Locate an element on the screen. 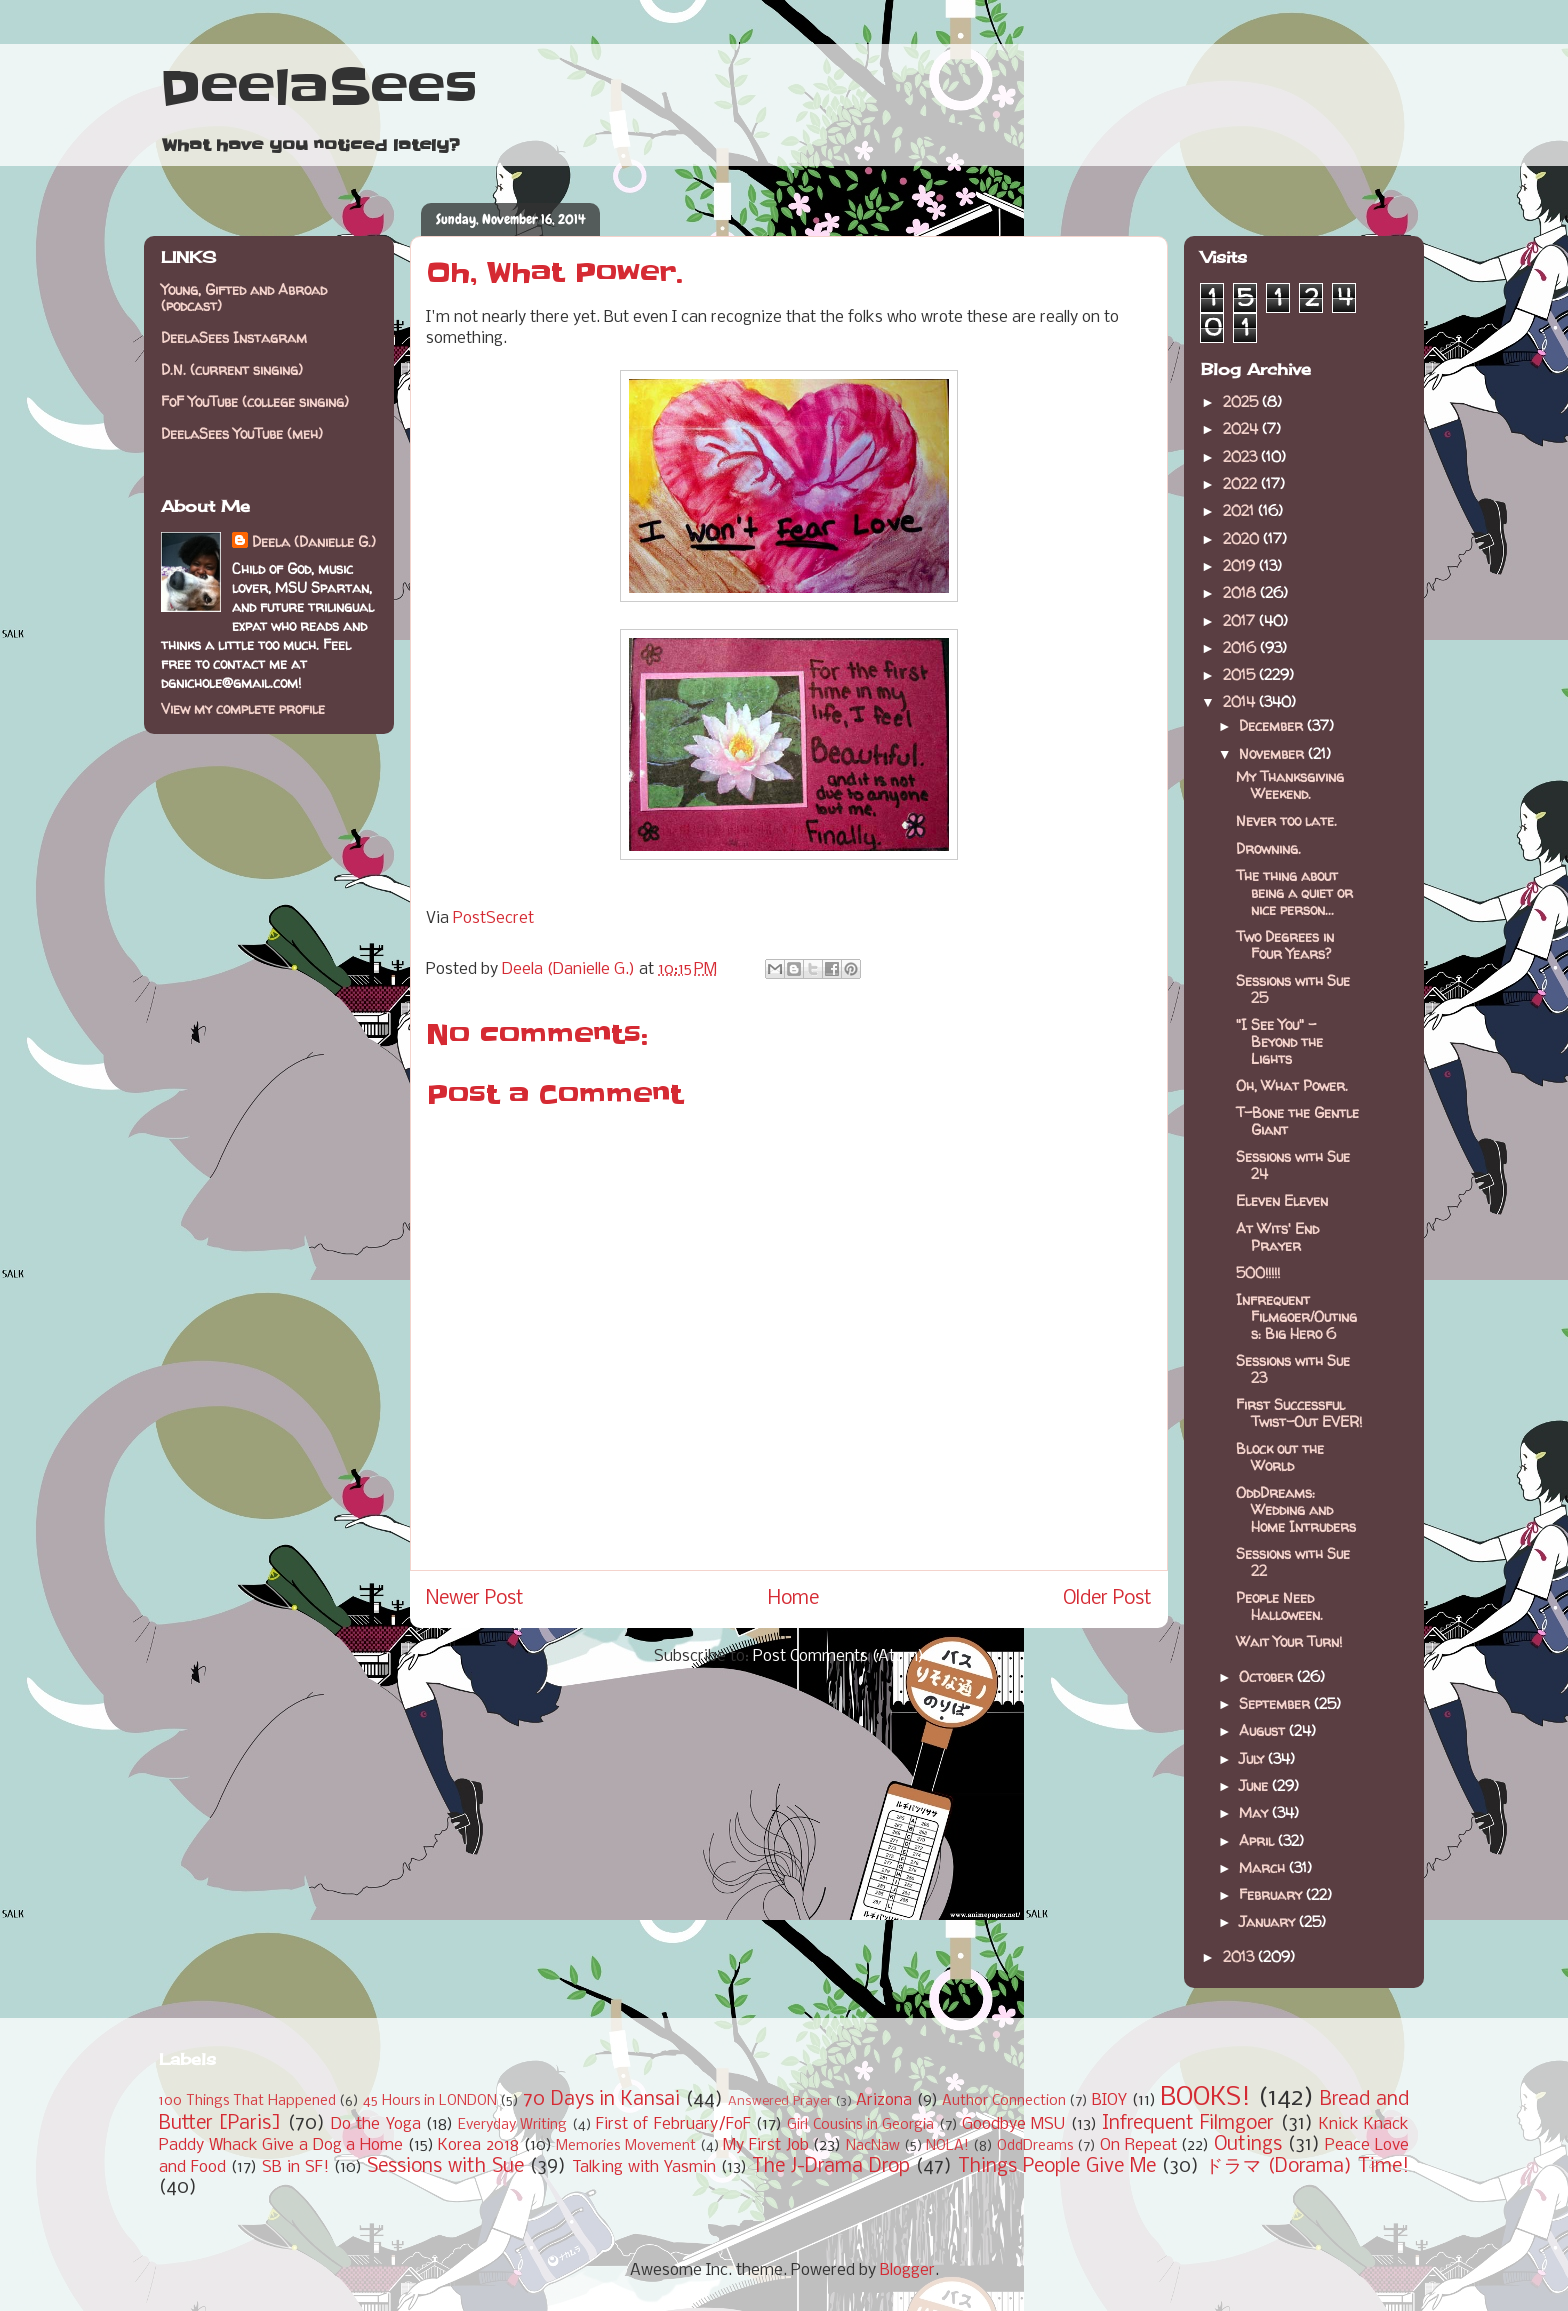 The width and height of the screenshot is (1568, 2311). Everyday Writing is located at coordinates (512, 2125).